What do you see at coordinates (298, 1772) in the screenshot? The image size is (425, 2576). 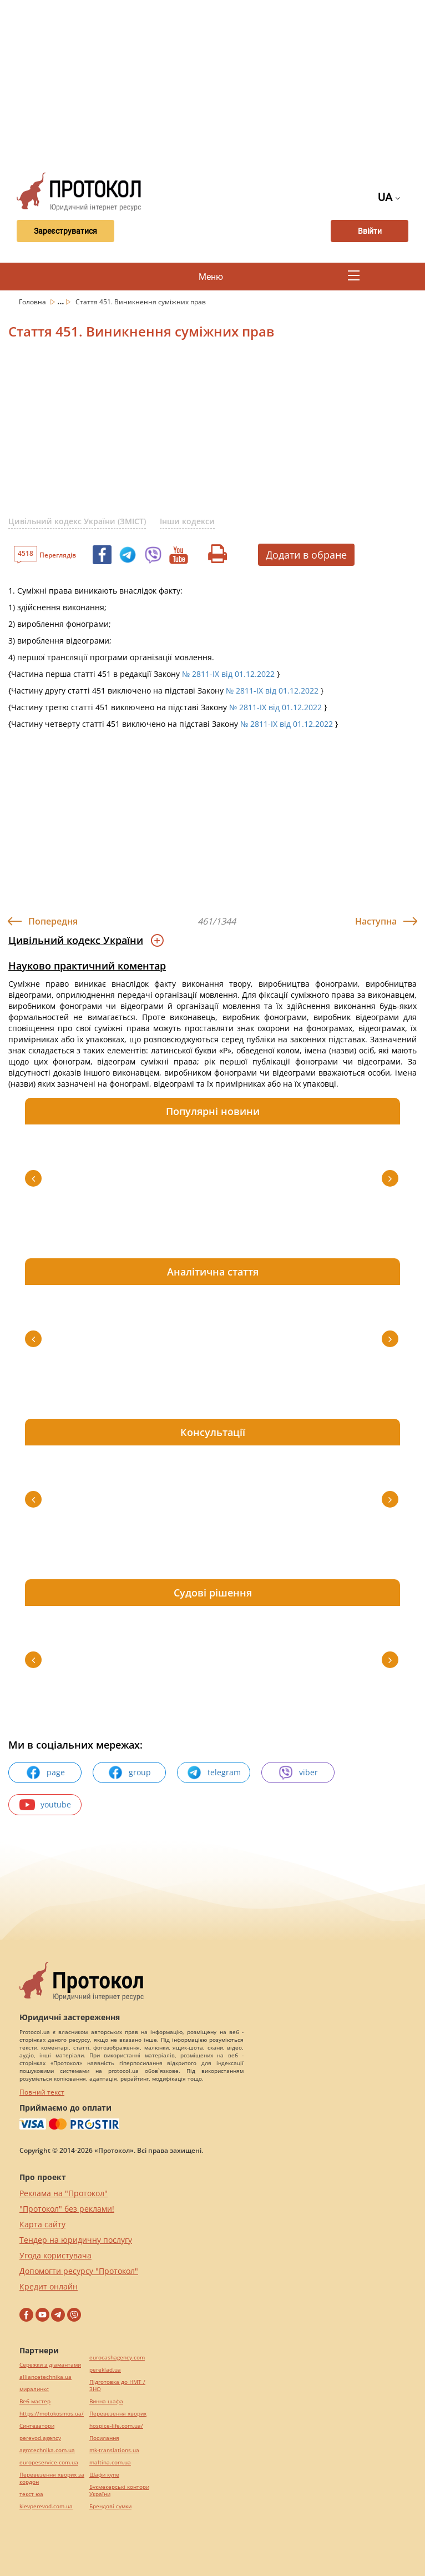 I see `viber` at bounding box center [298, 1772].